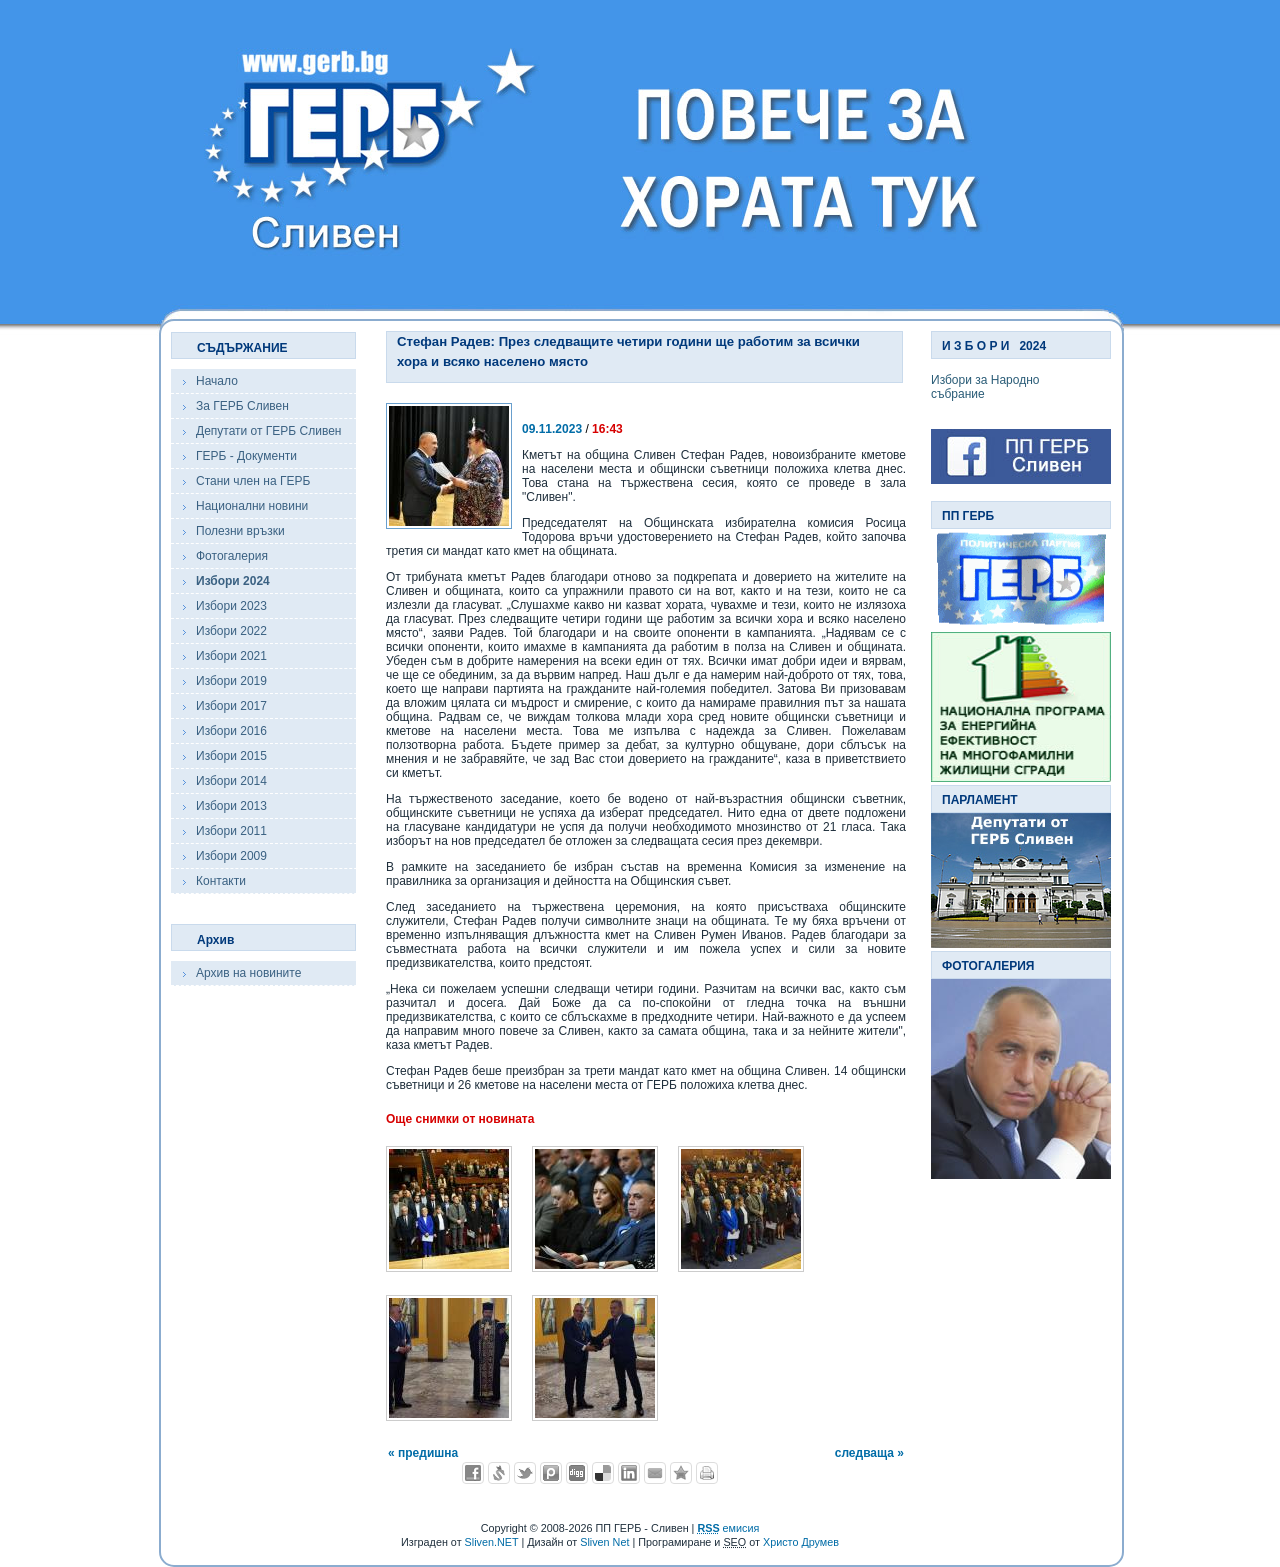 The image size is (1280, 1567). I want to click on Избори 2023, so click(231, 606).